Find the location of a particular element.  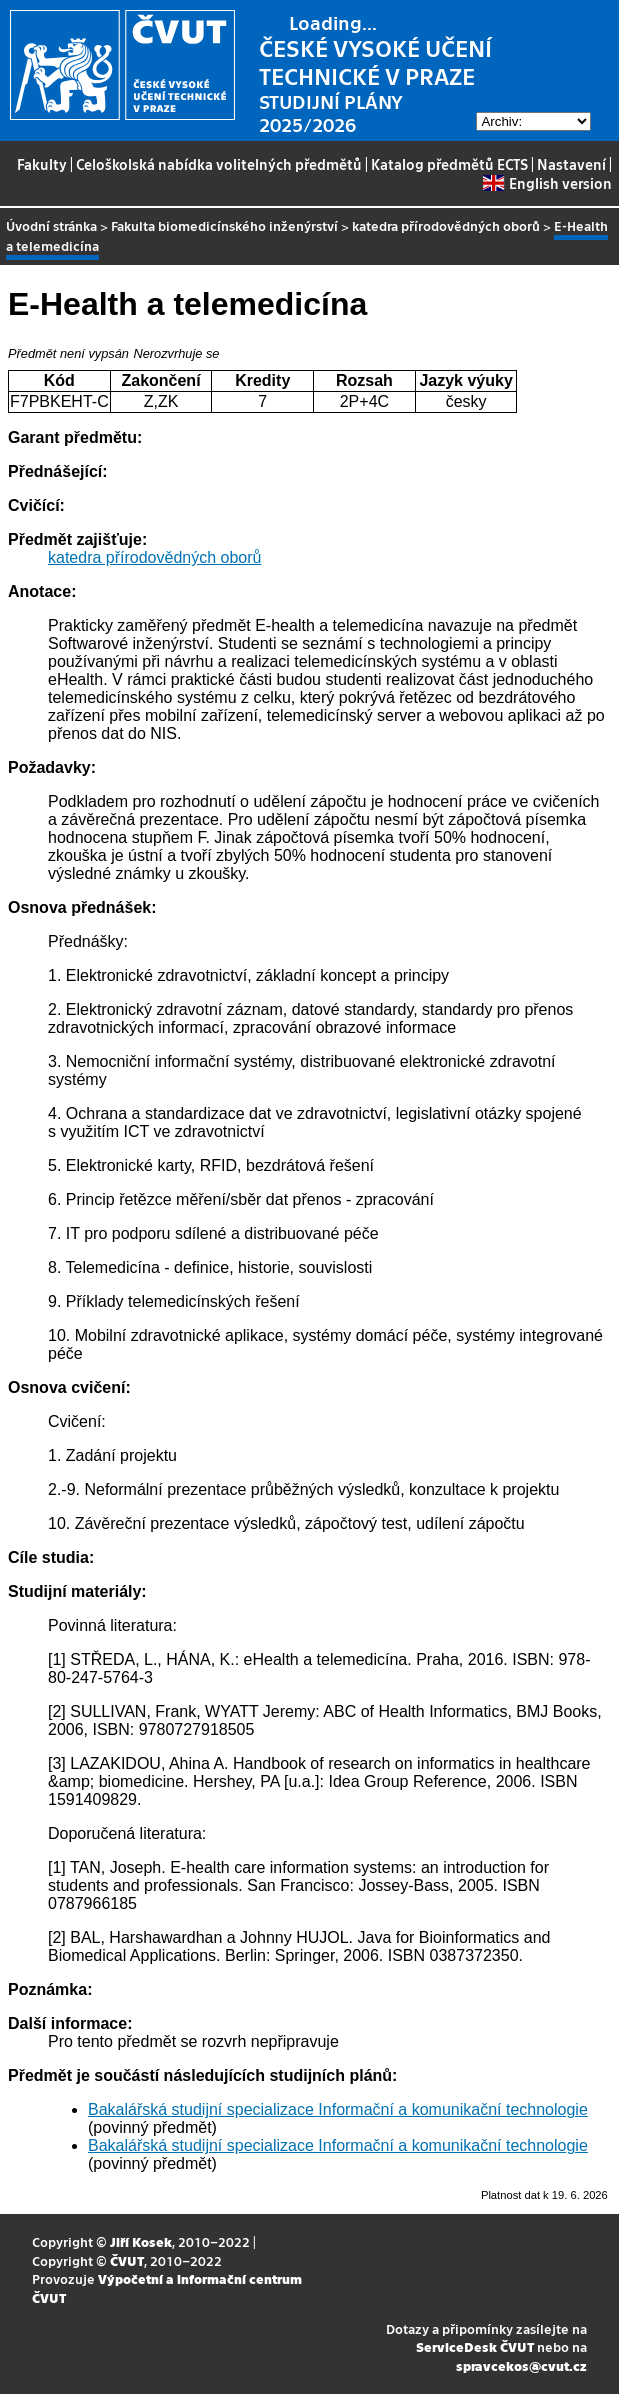

Úvodní stránka is located at coordinates (51, 225).